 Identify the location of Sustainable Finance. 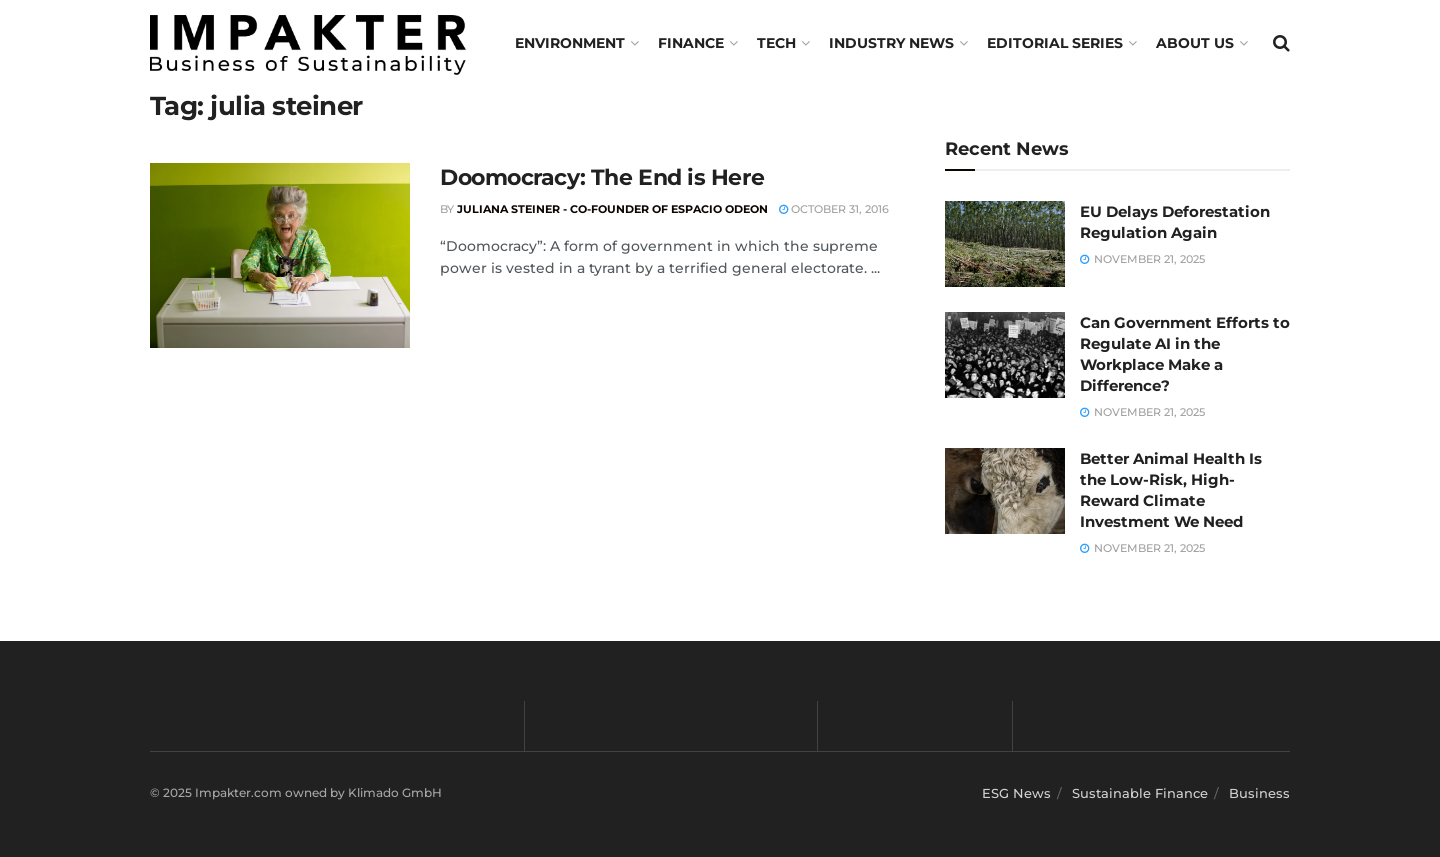
(1140, 793).